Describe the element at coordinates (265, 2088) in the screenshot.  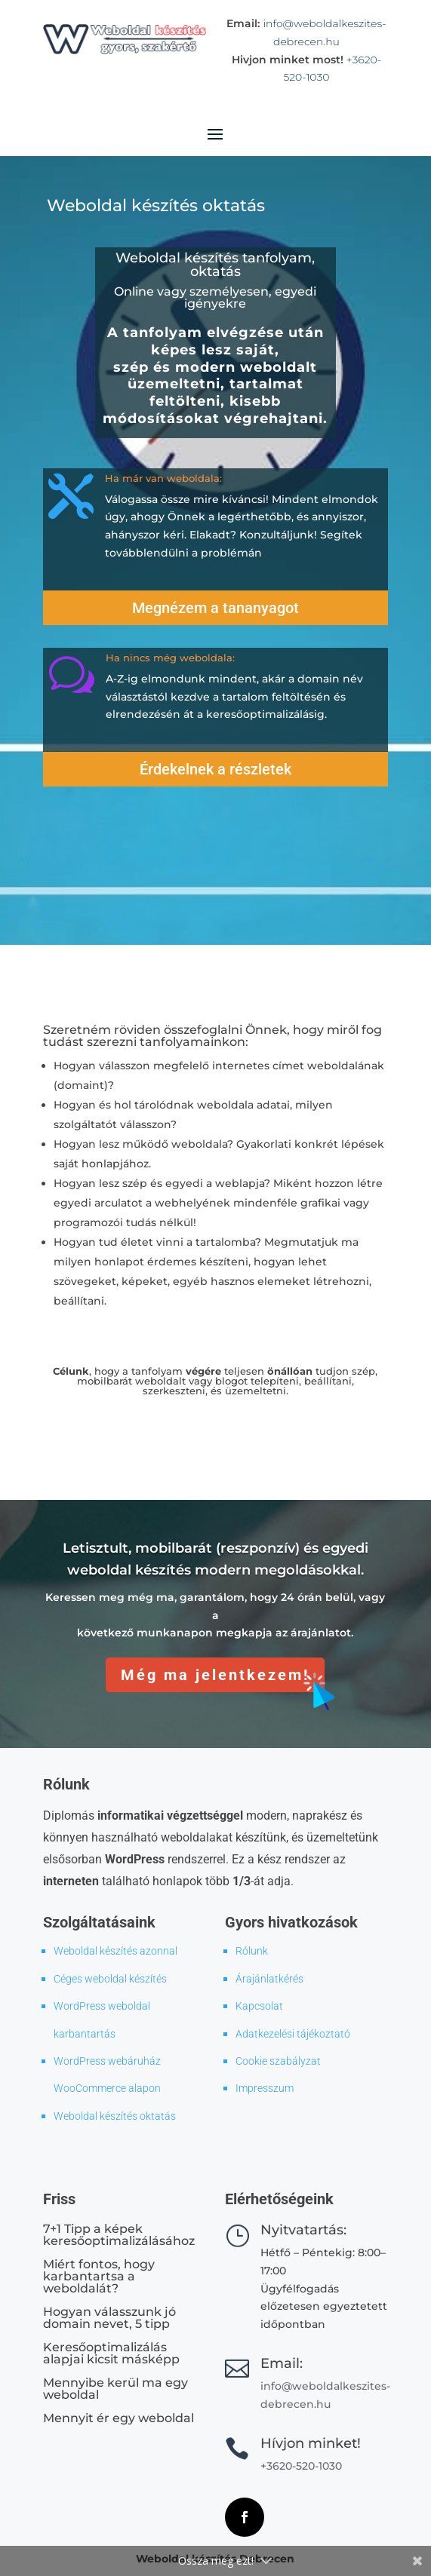
I see `Impresszum` at that location.